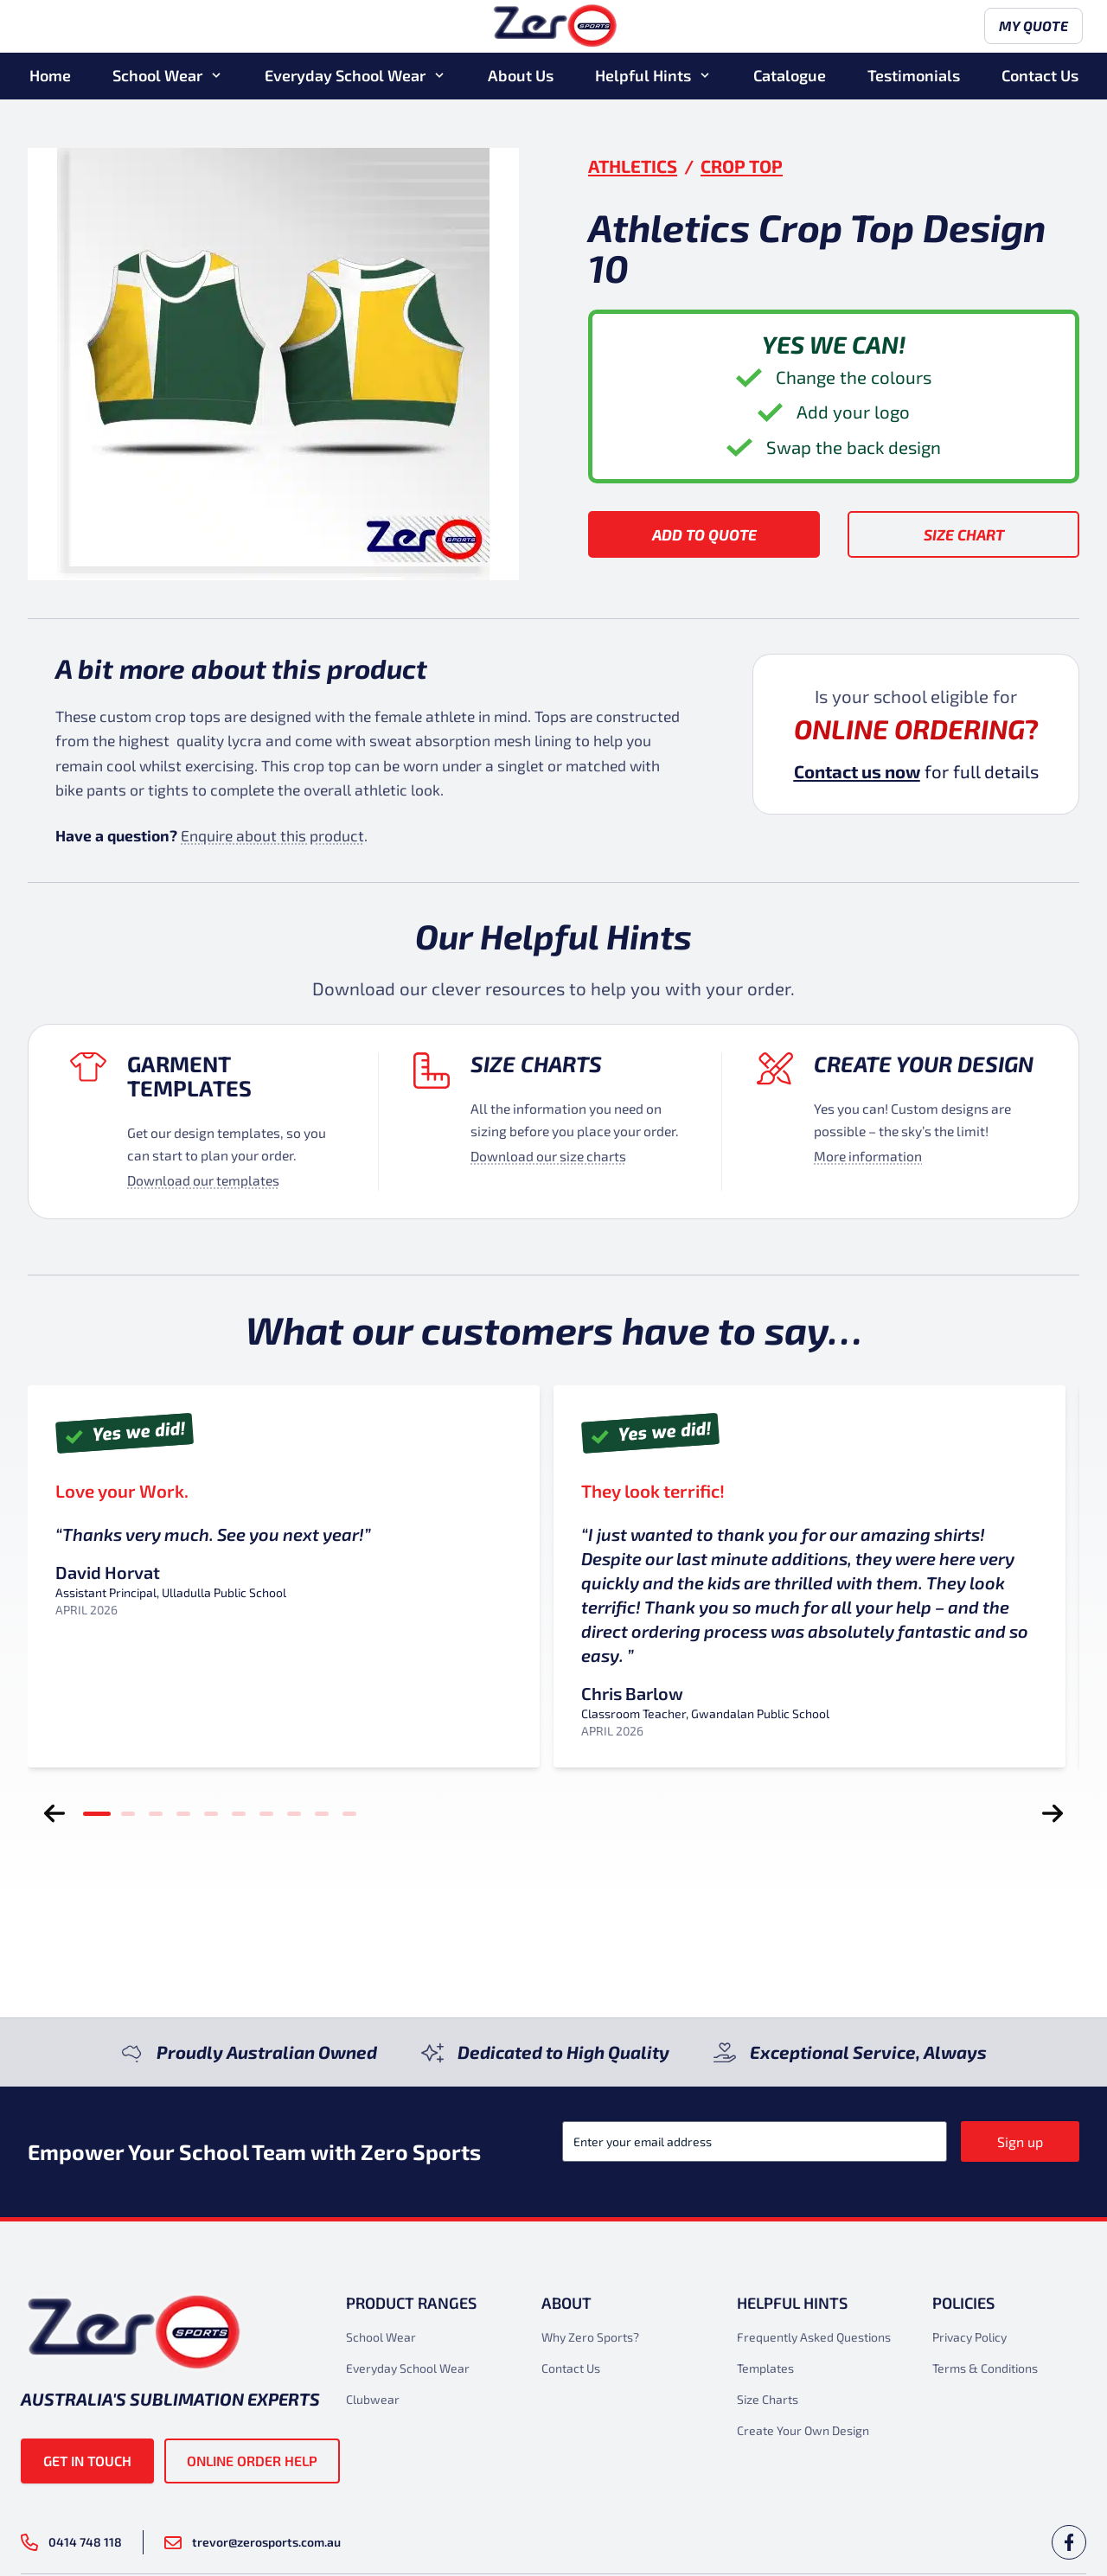 The width and height of the screenshot is (1107, 2576). Describe the element at coordinates (50, 76) in the screenshot. I see `Home` at that location.